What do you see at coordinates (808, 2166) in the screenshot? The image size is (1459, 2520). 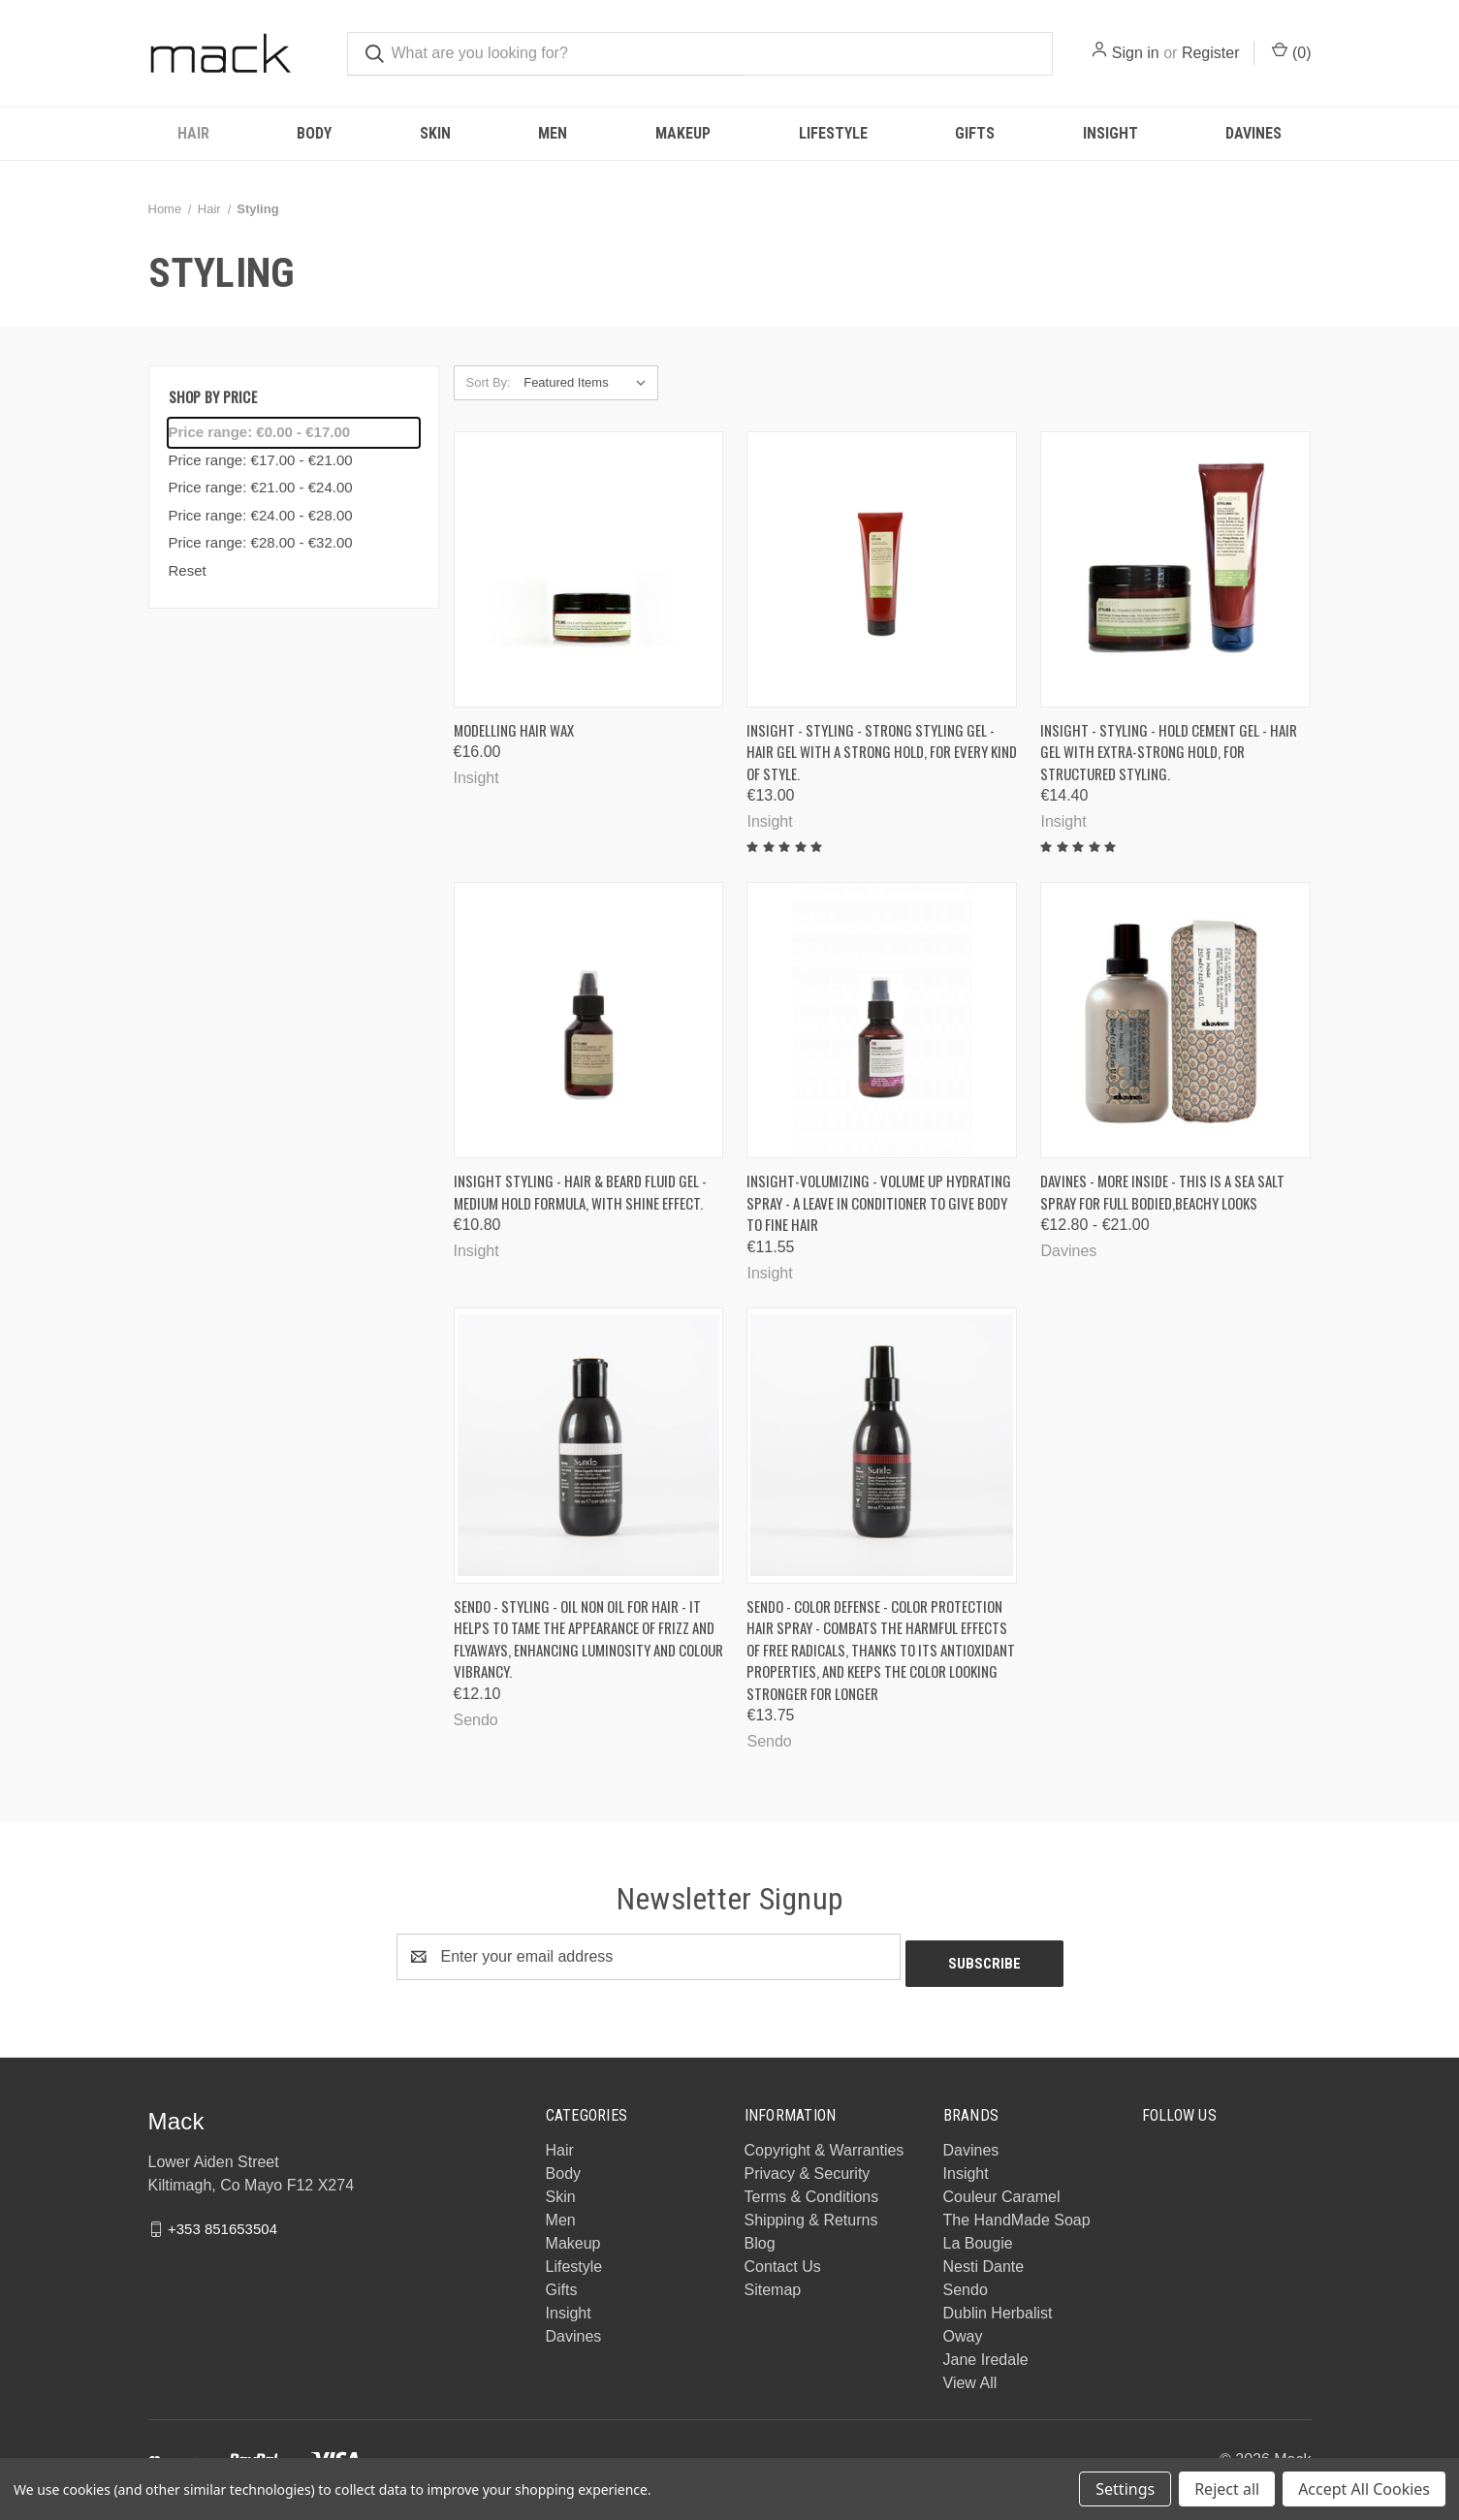 I see `Privacy & Security` at bounding box center [808, 2166].